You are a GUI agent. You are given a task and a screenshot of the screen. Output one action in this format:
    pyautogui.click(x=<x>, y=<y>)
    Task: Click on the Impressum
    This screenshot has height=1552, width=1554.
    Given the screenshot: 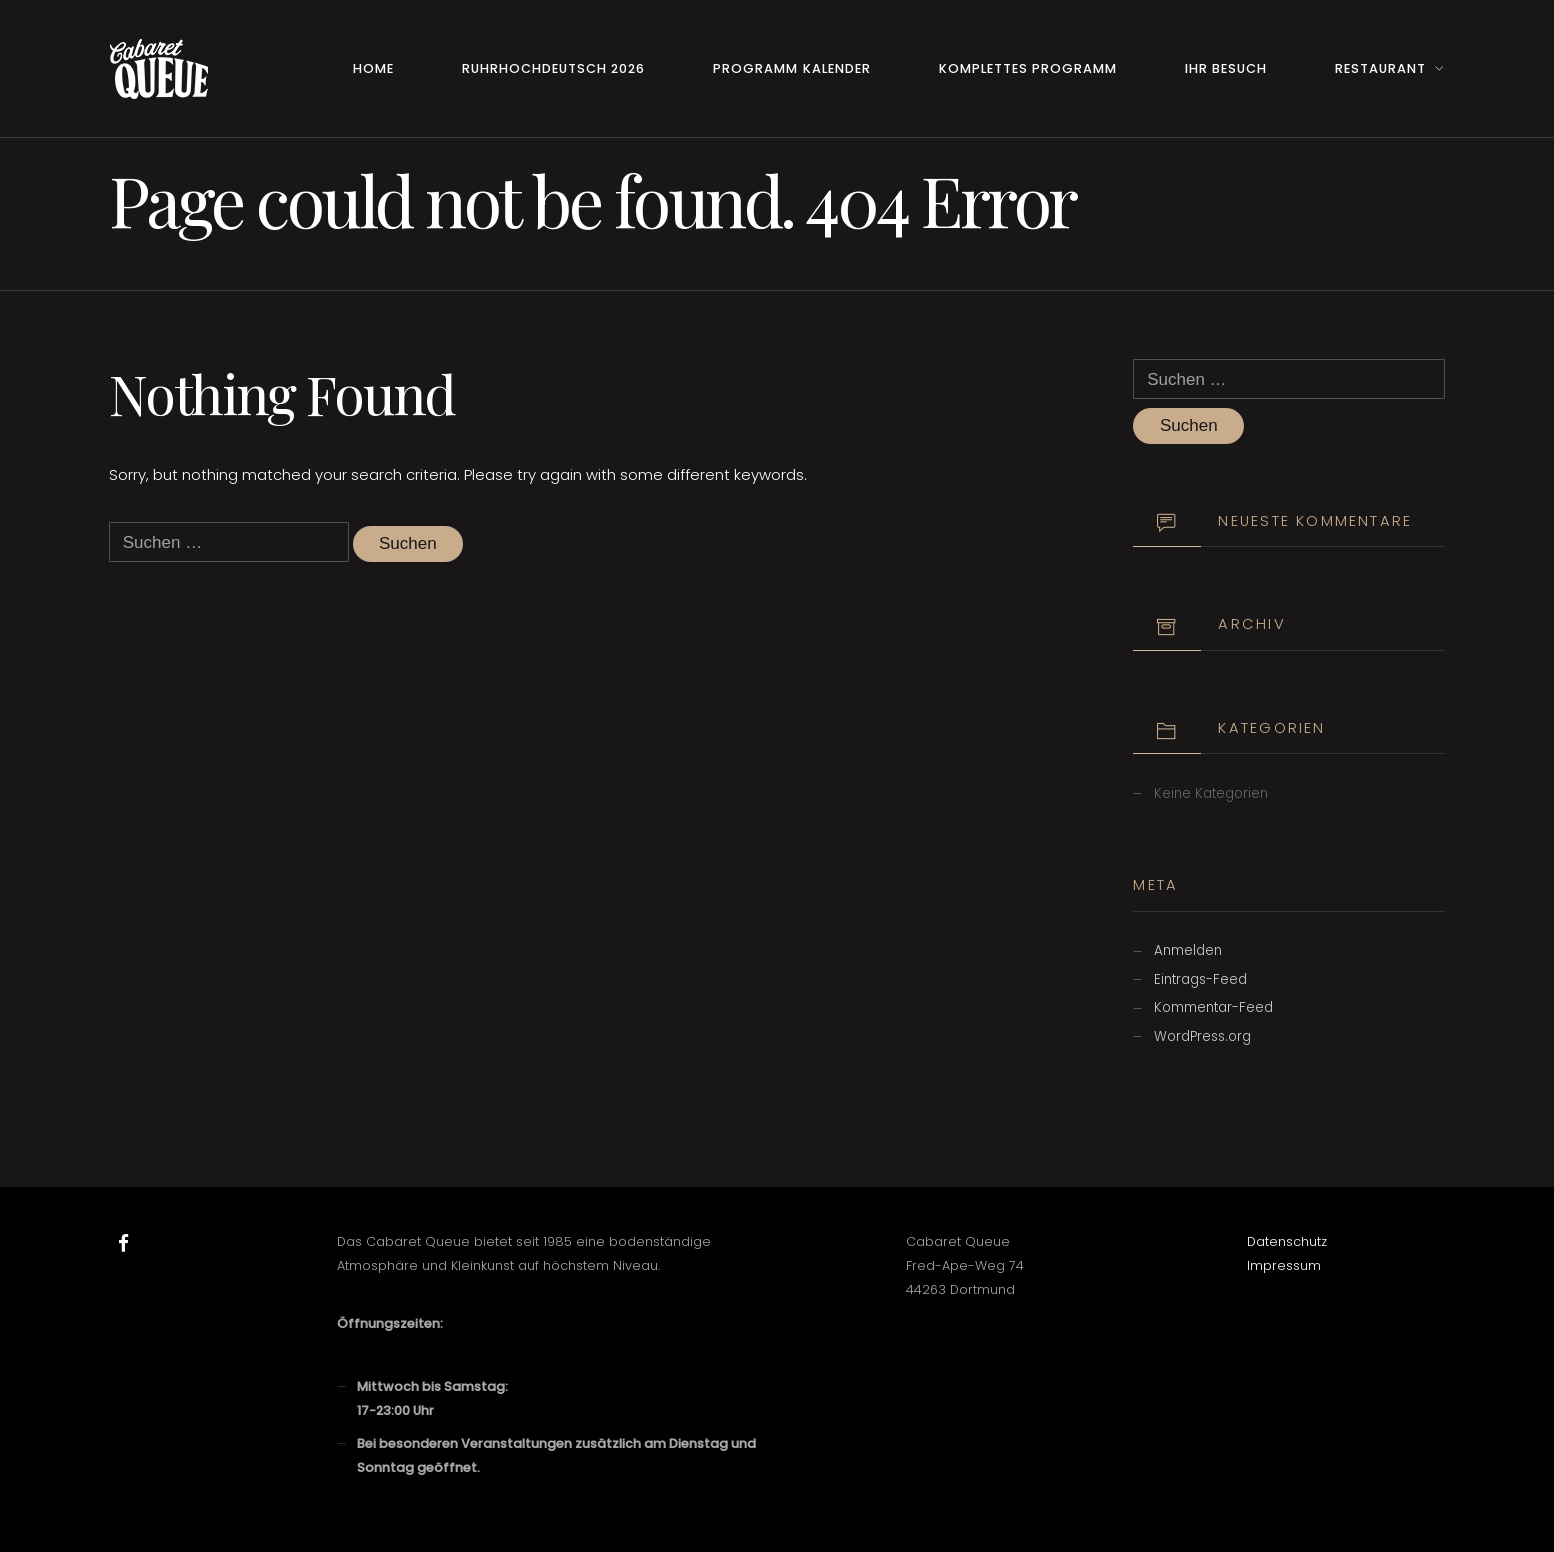 What is the action you would take?
    pyautogui.click(x=1284, y=1265)
    